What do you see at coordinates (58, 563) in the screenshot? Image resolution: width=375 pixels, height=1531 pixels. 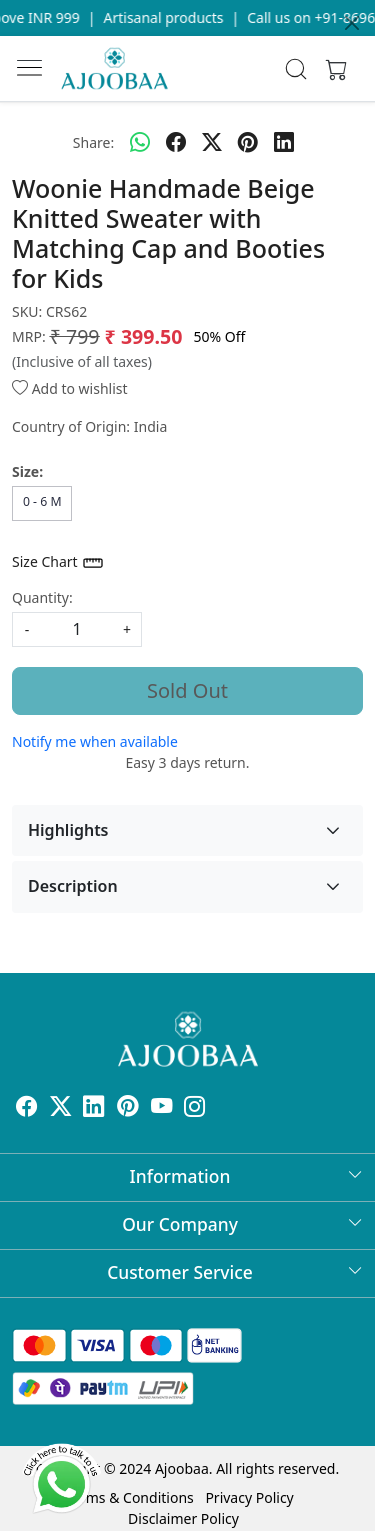 I see `Size Chart` at bounding box center [58, 563].